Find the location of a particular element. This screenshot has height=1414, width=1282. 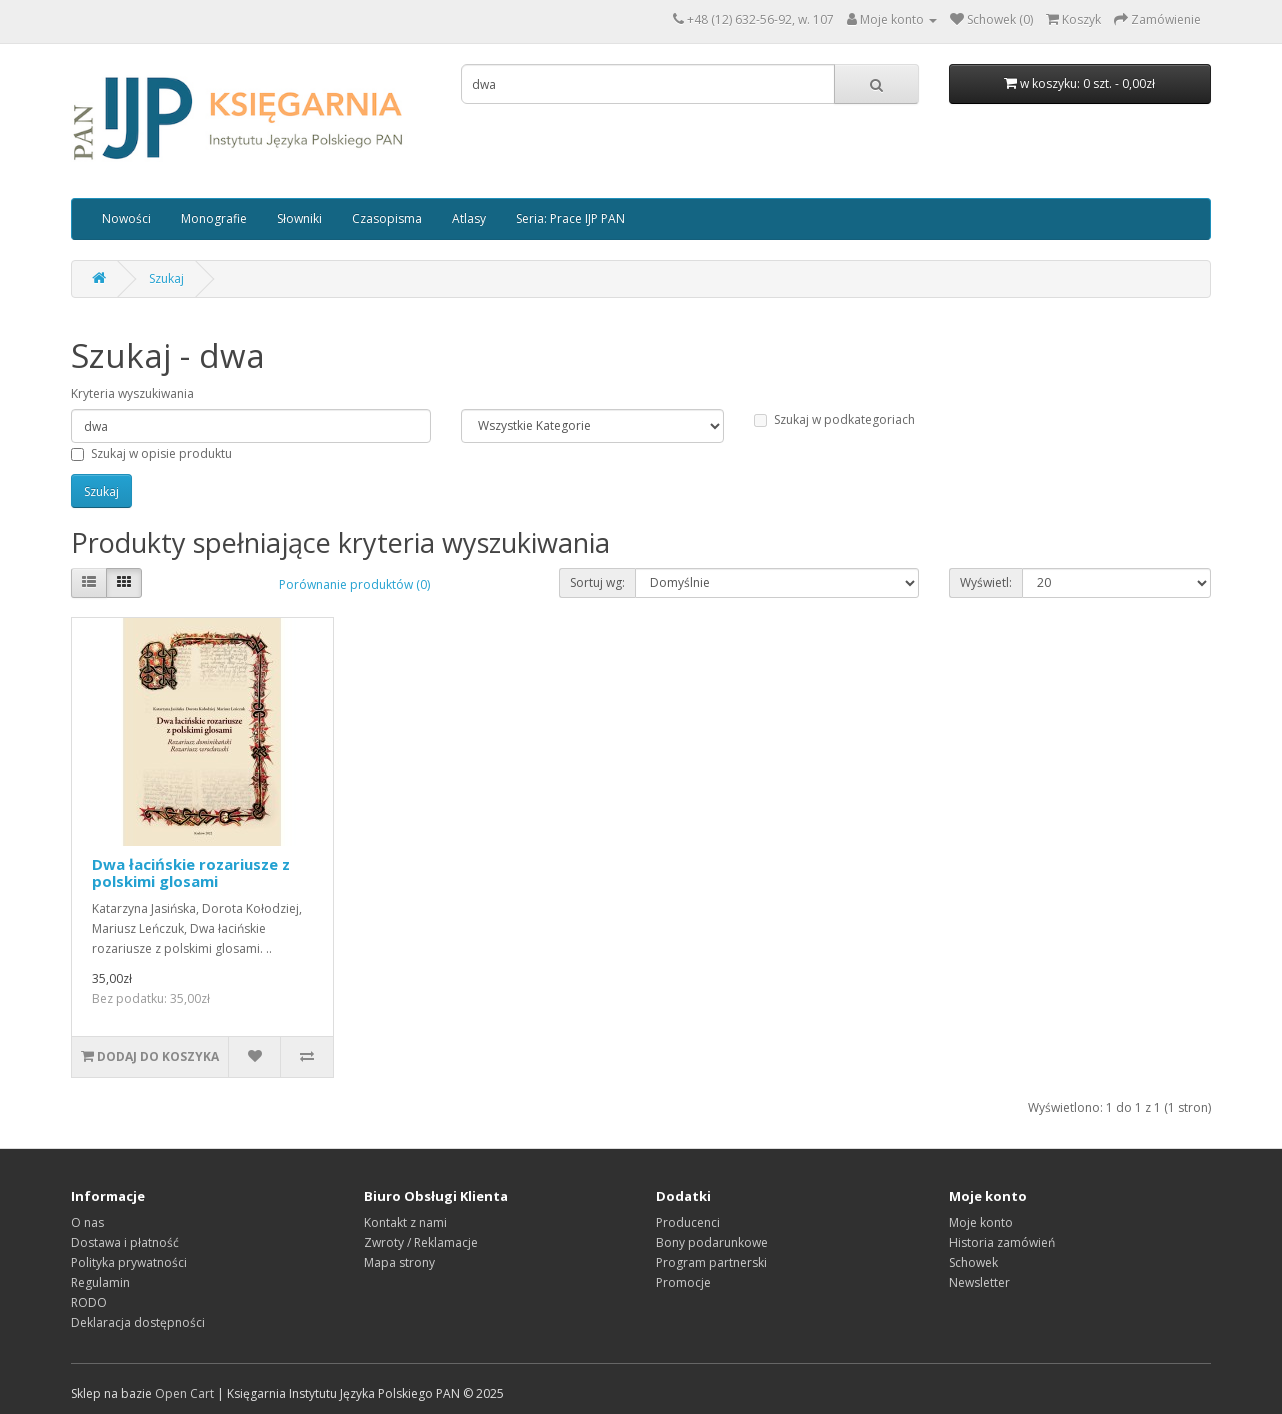

Historia zamówień is located at coordinates (1002, 1242).